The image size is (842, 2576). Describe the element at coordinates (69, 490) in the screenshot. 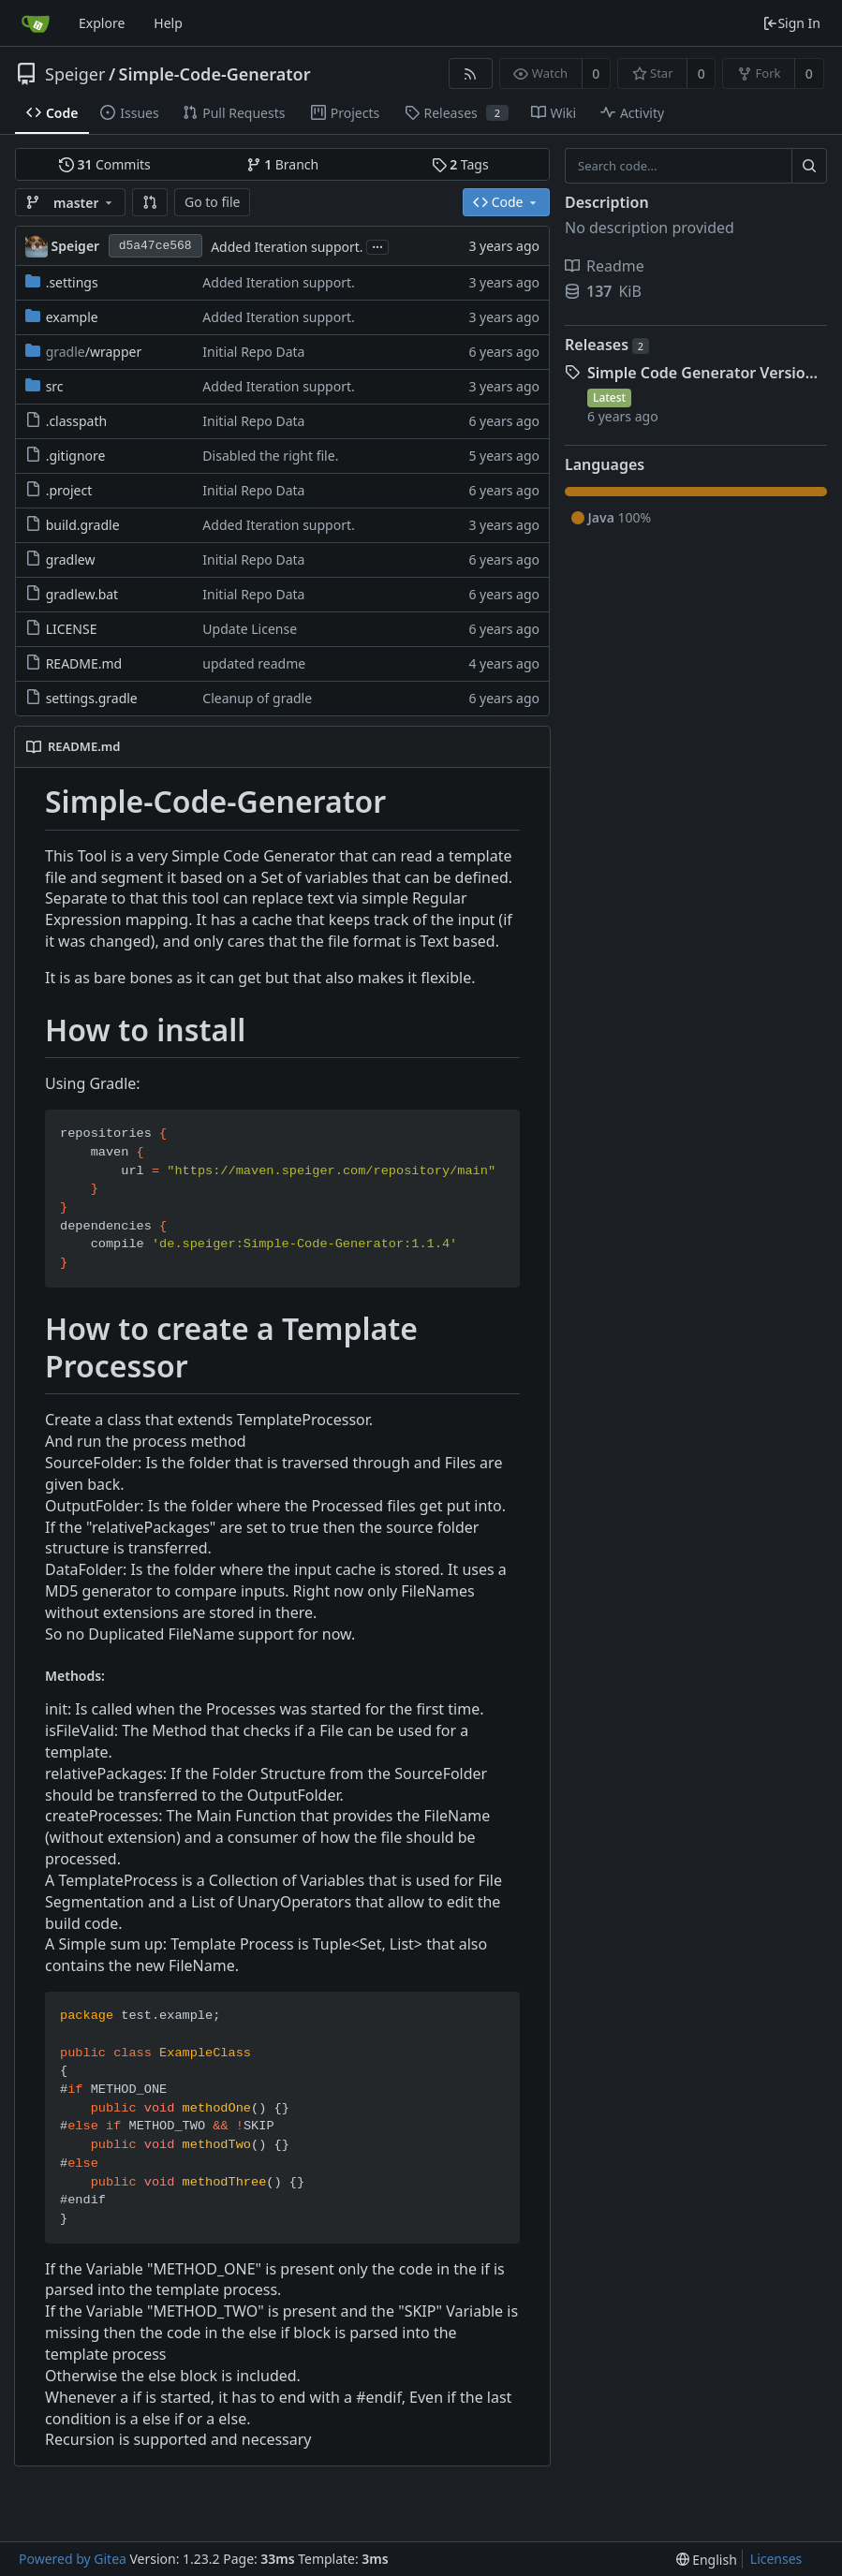

I see `.project` at that location.